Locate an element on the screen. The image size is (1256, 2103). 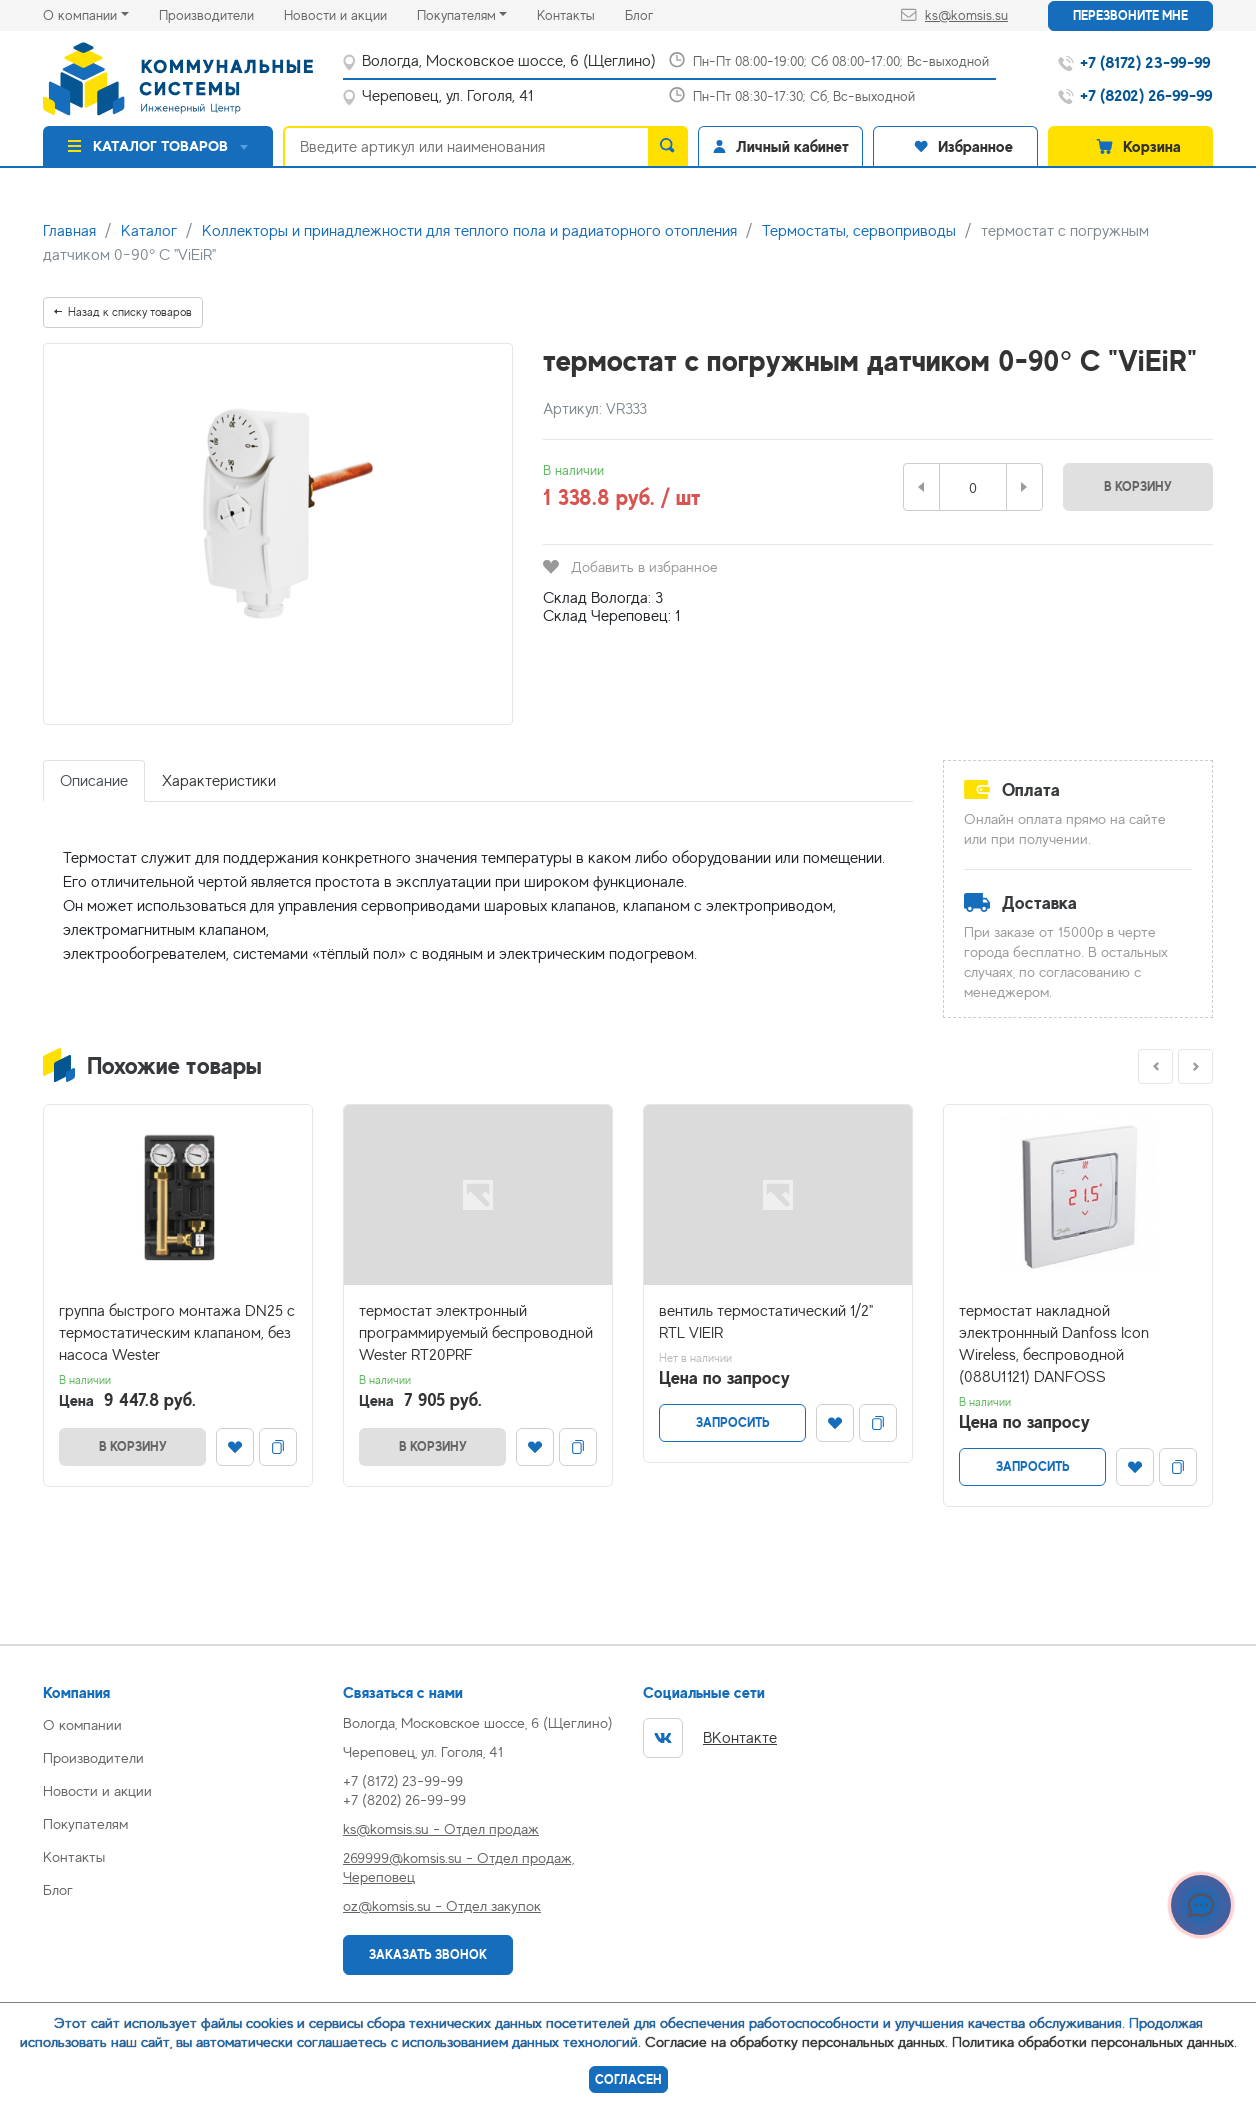
Добавить в избранное is located at coordinates (630, 566).